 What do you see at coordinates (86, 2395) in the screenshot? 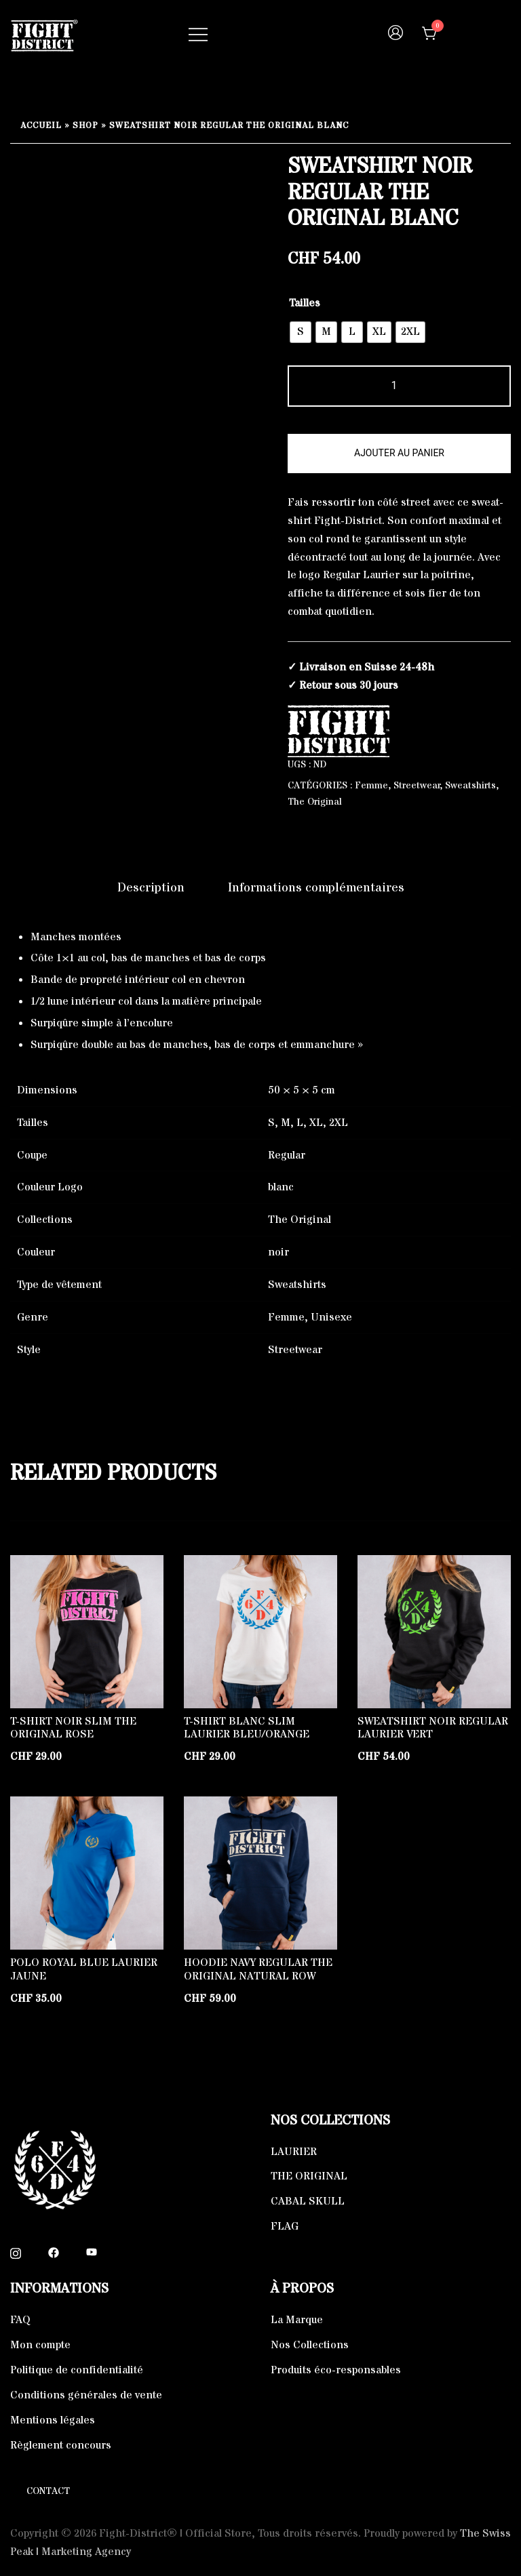
I see `Conditions générales de vente` at bounding box center [86, 2395].